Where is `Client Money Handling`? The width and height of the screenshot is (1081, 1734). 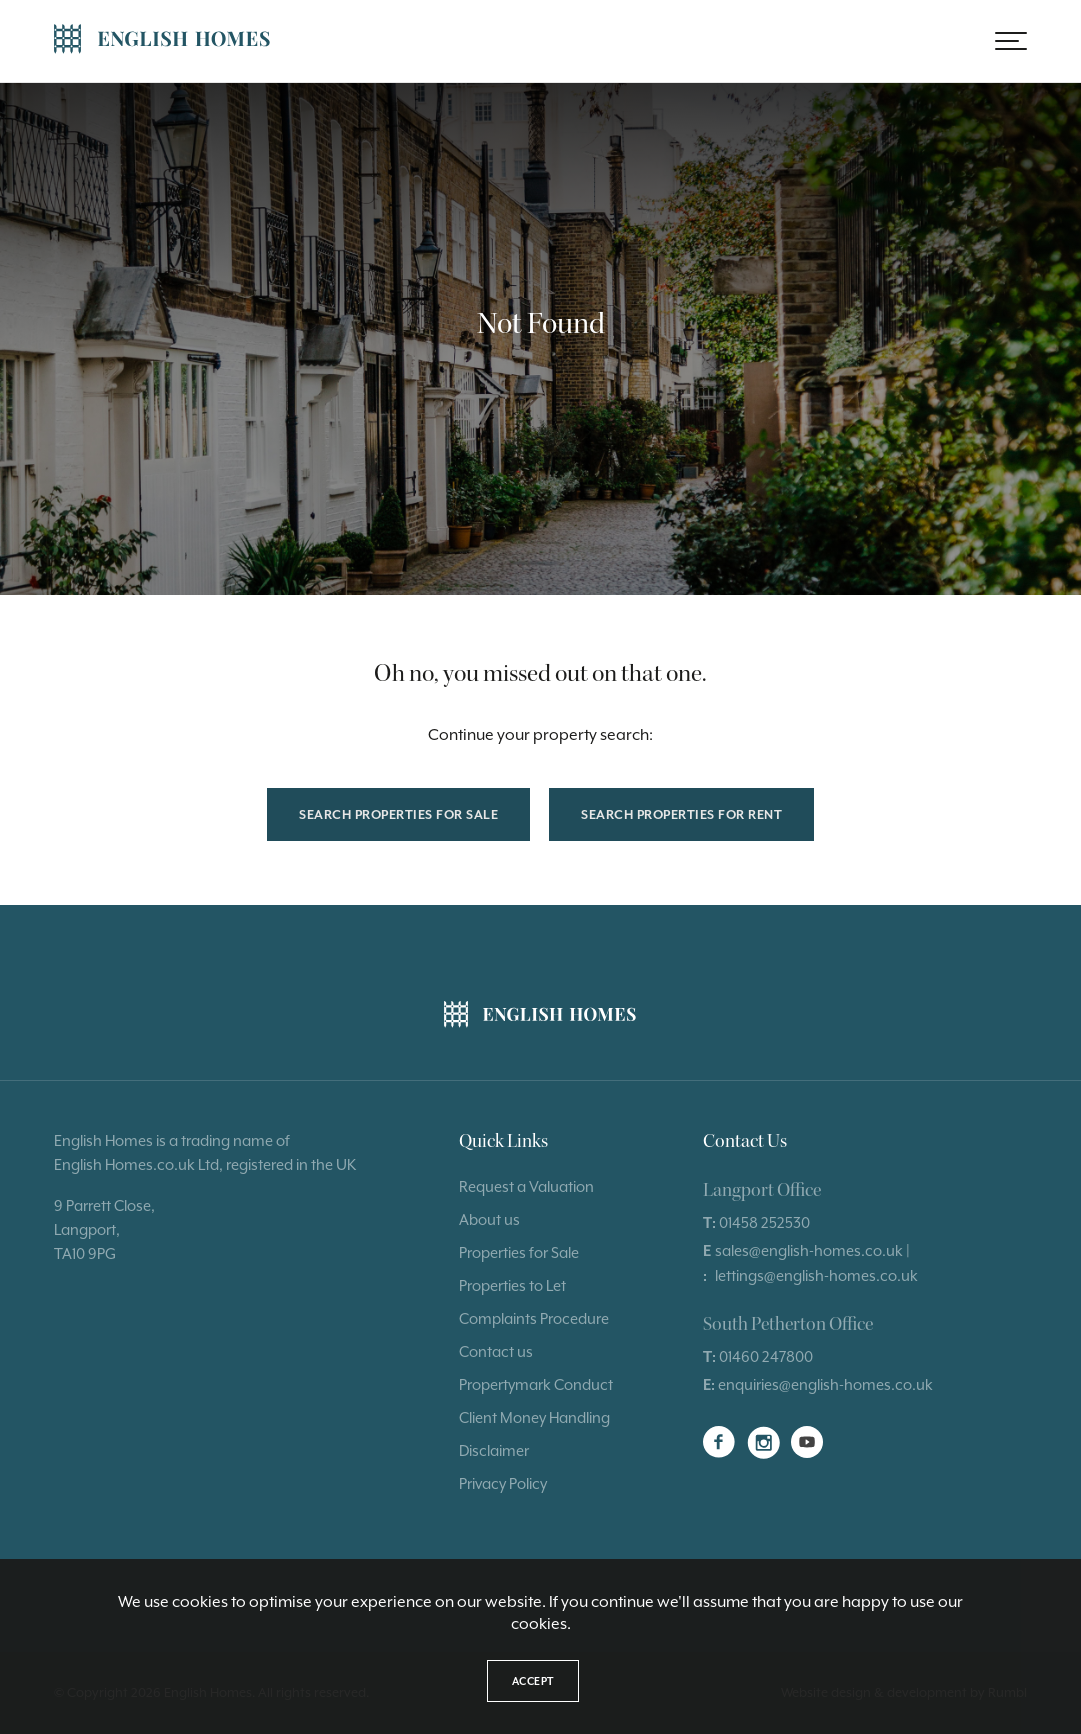 Client Money Handling is located at coordinates (534, 1417).